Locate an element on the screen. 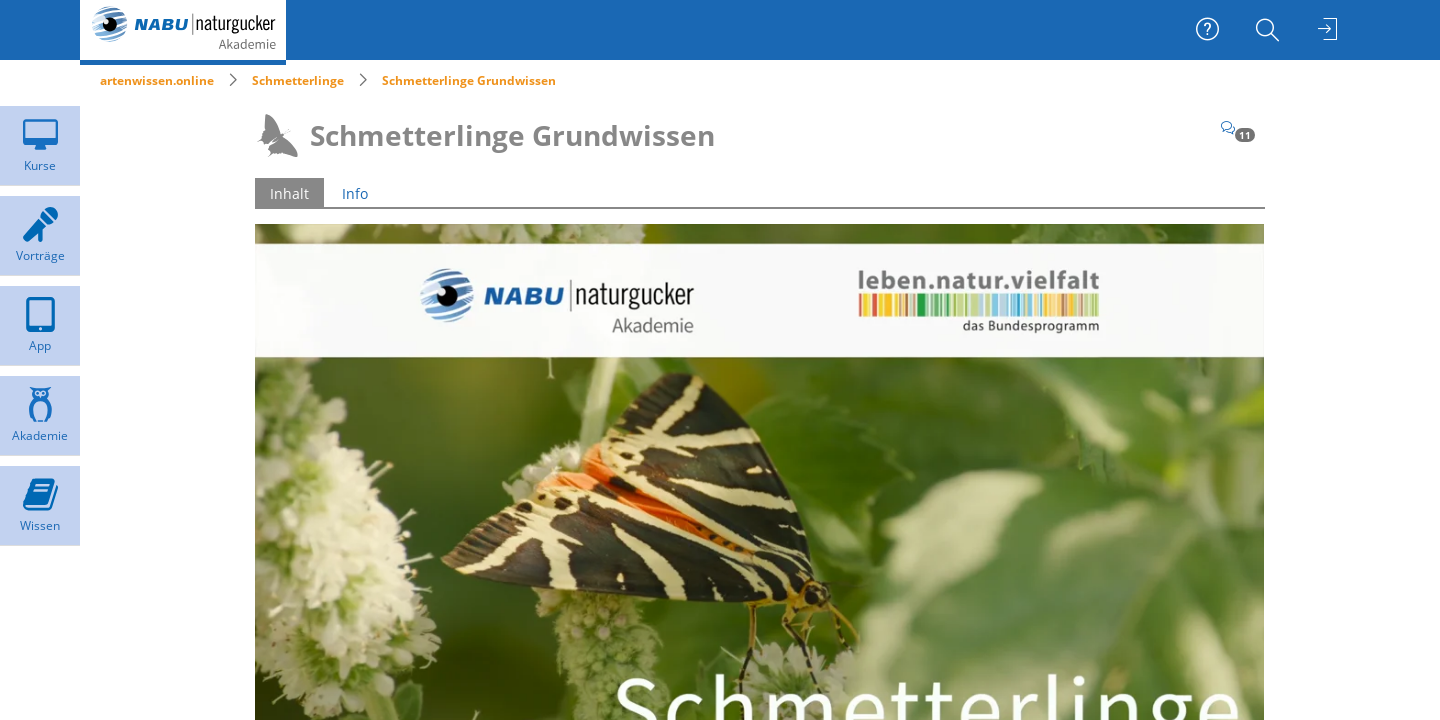 This screenshot has height=720, width=1440. Info is located at coordinates (355, 193).